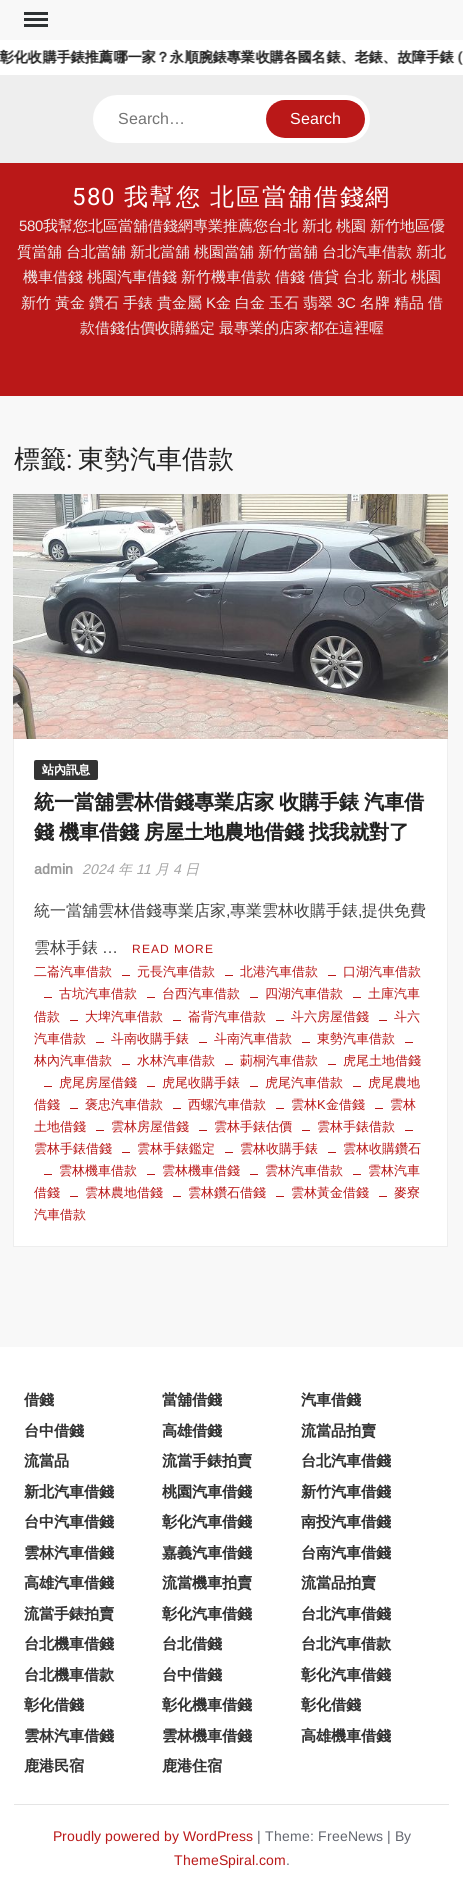 Image resolution: width=463 pixels, height=1893 pixels. What do you see at coordinates (304, 993) in the screenshot?
I see `四湖汽車借款` at bounding box center [304, 993].